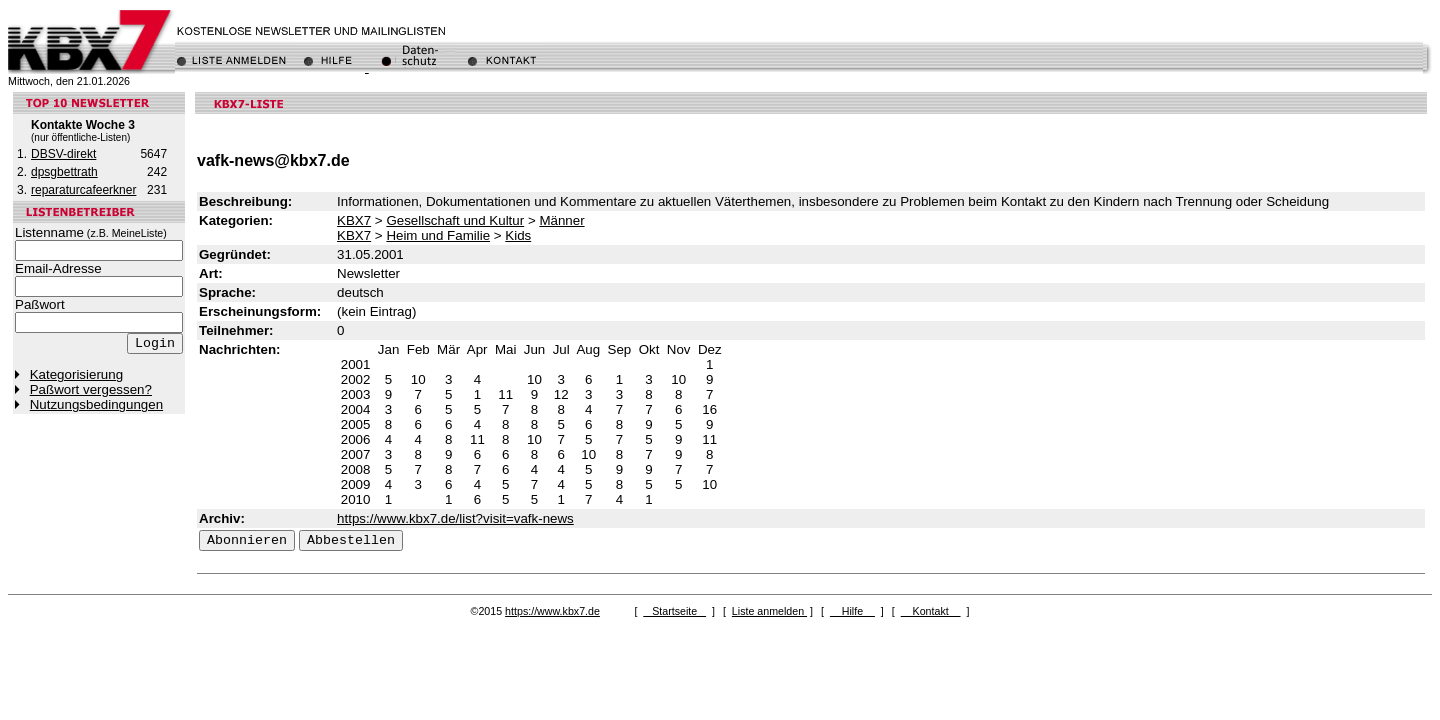 The image size is (1440, 720). Describe the element at coordinates (561, 220) in the screenshot. I see `Männer` at that location.